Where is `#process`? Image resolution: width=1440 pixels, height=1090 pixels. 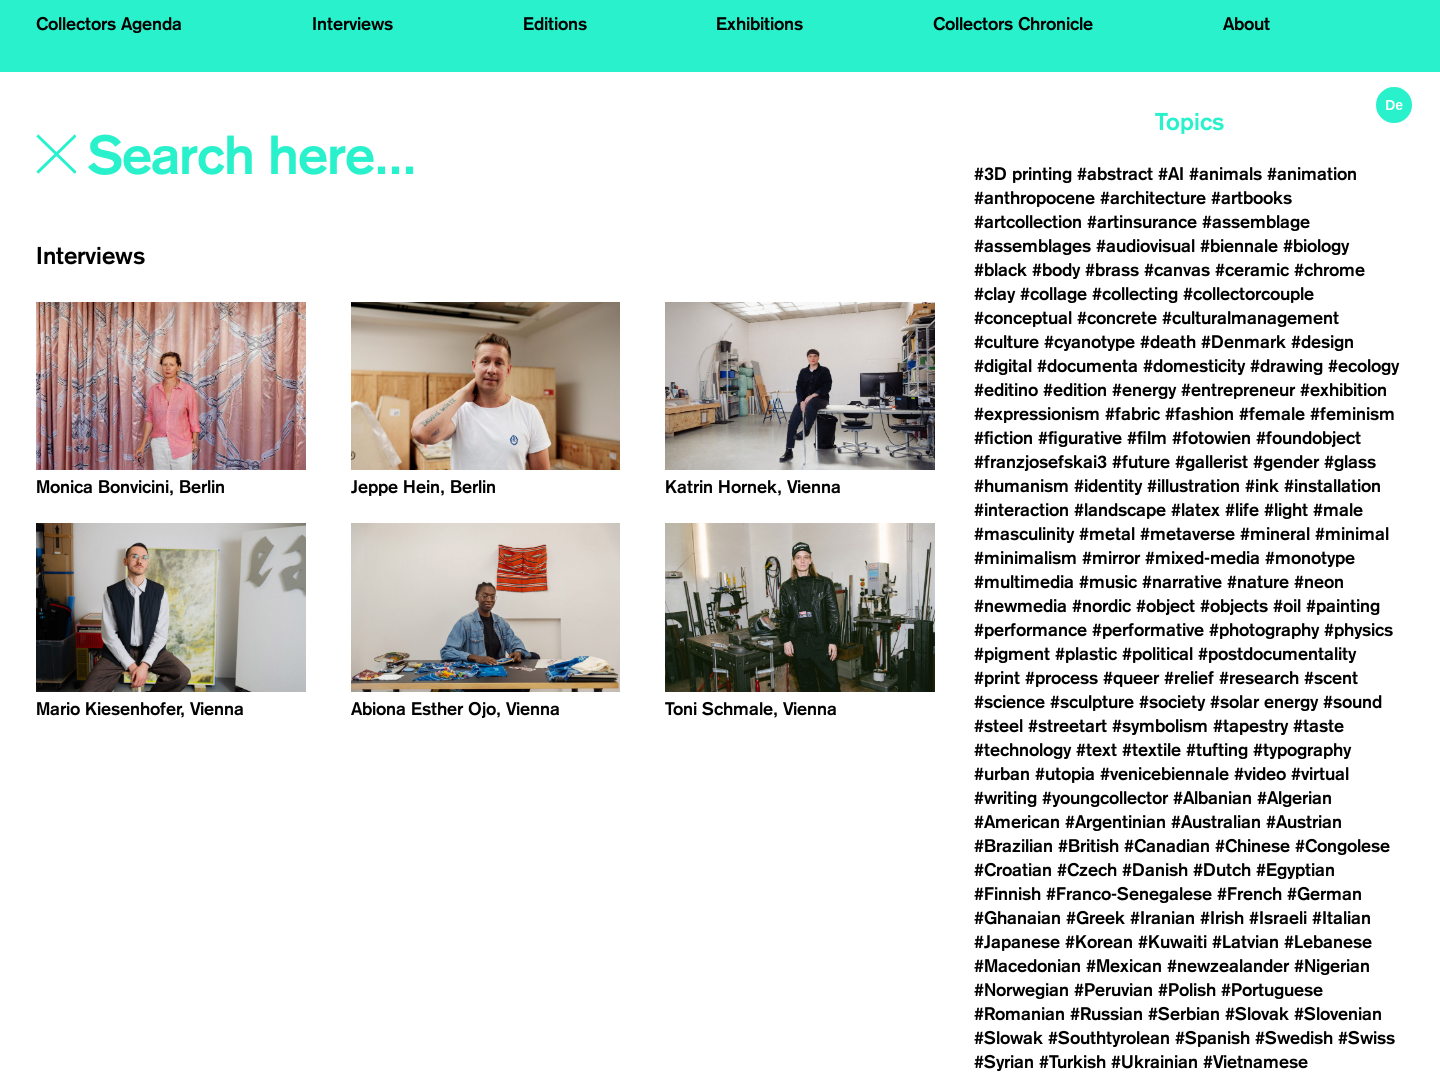
#process is located at coordinates (1061, 678).